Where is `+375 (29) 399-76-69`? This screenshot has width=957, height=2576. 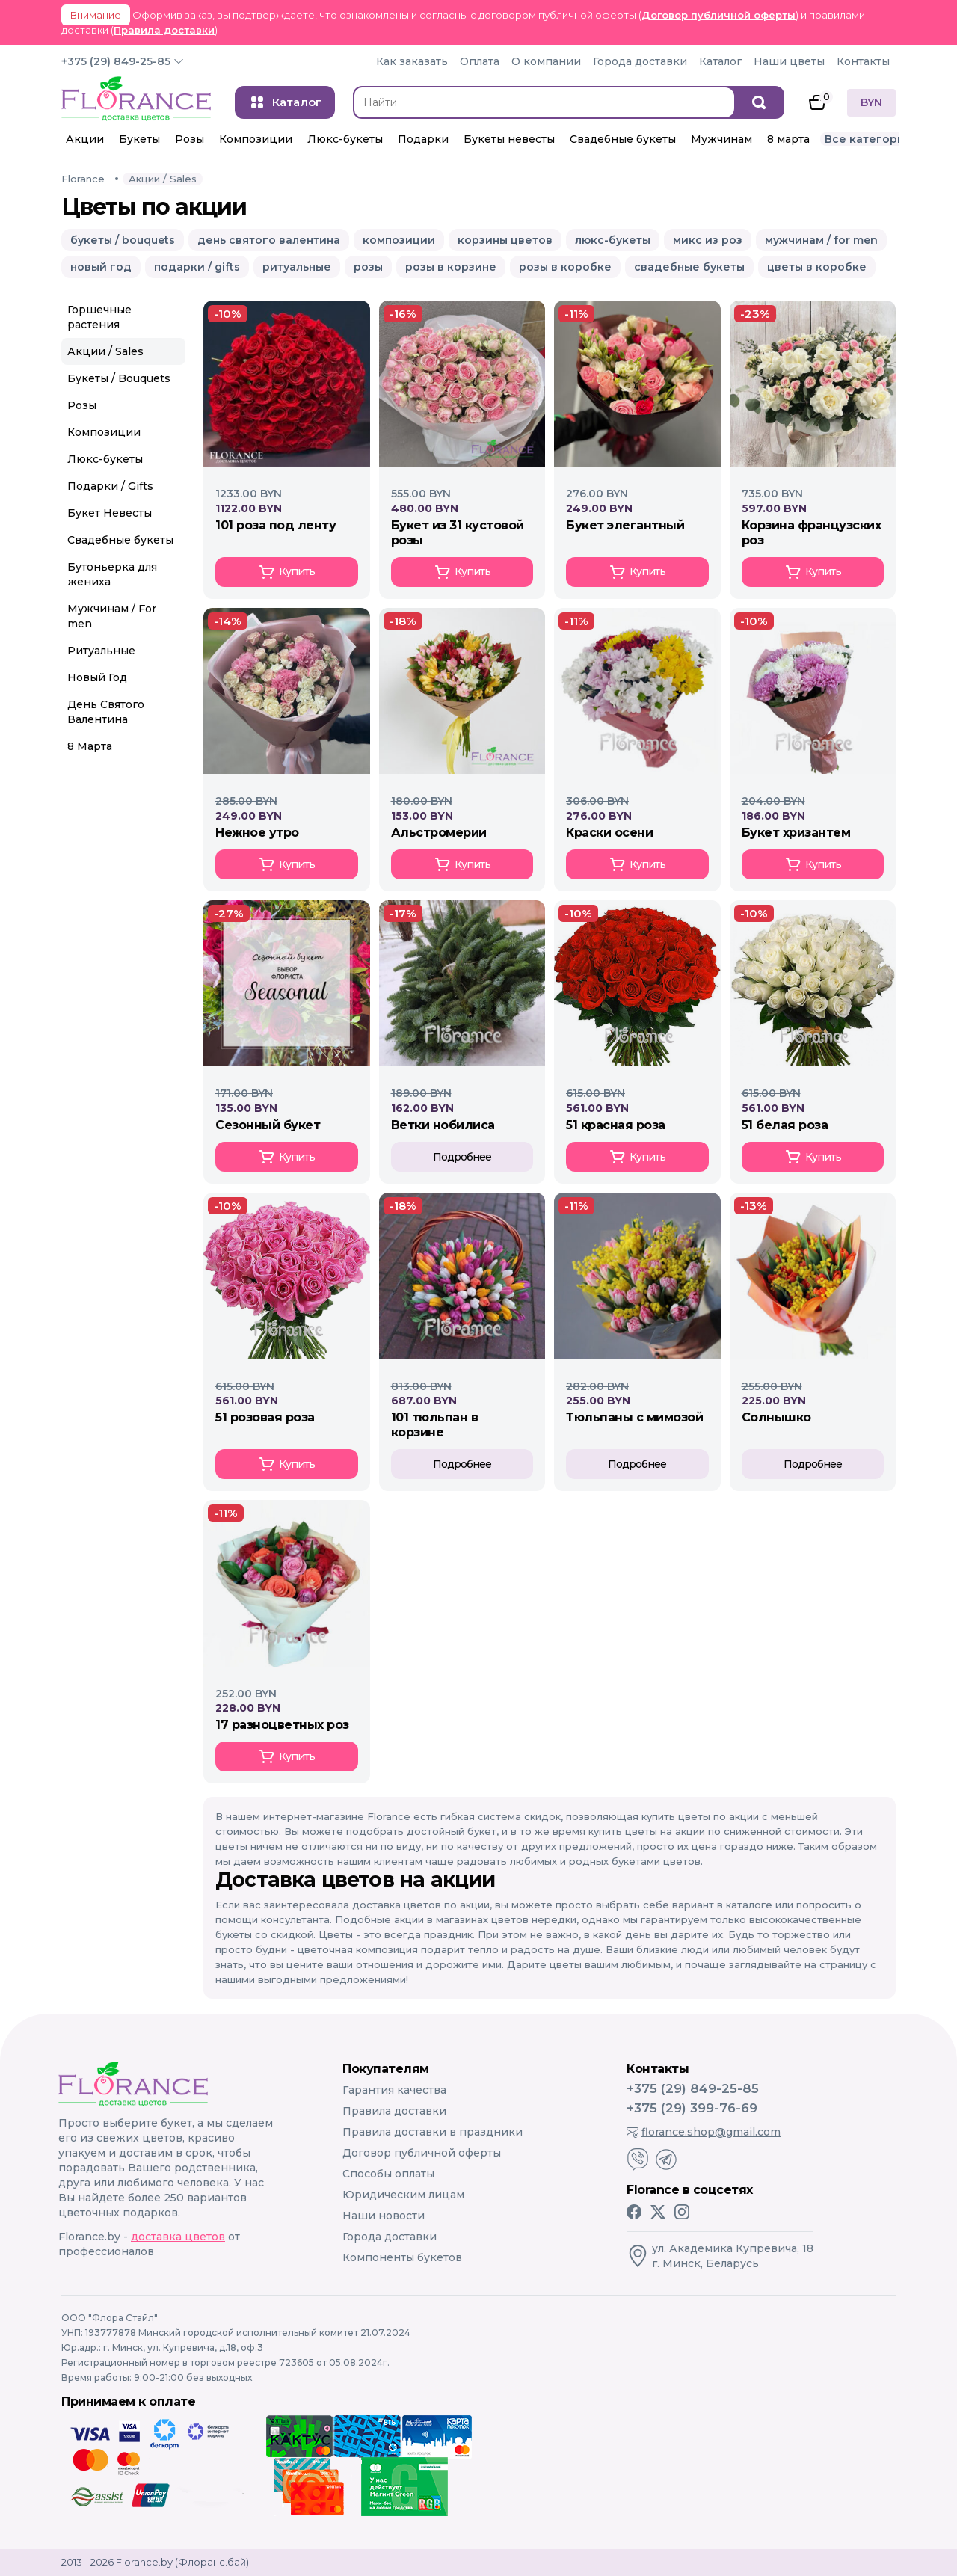
+375 (29) 399-76-69 is located at coordinates (692, 2107).